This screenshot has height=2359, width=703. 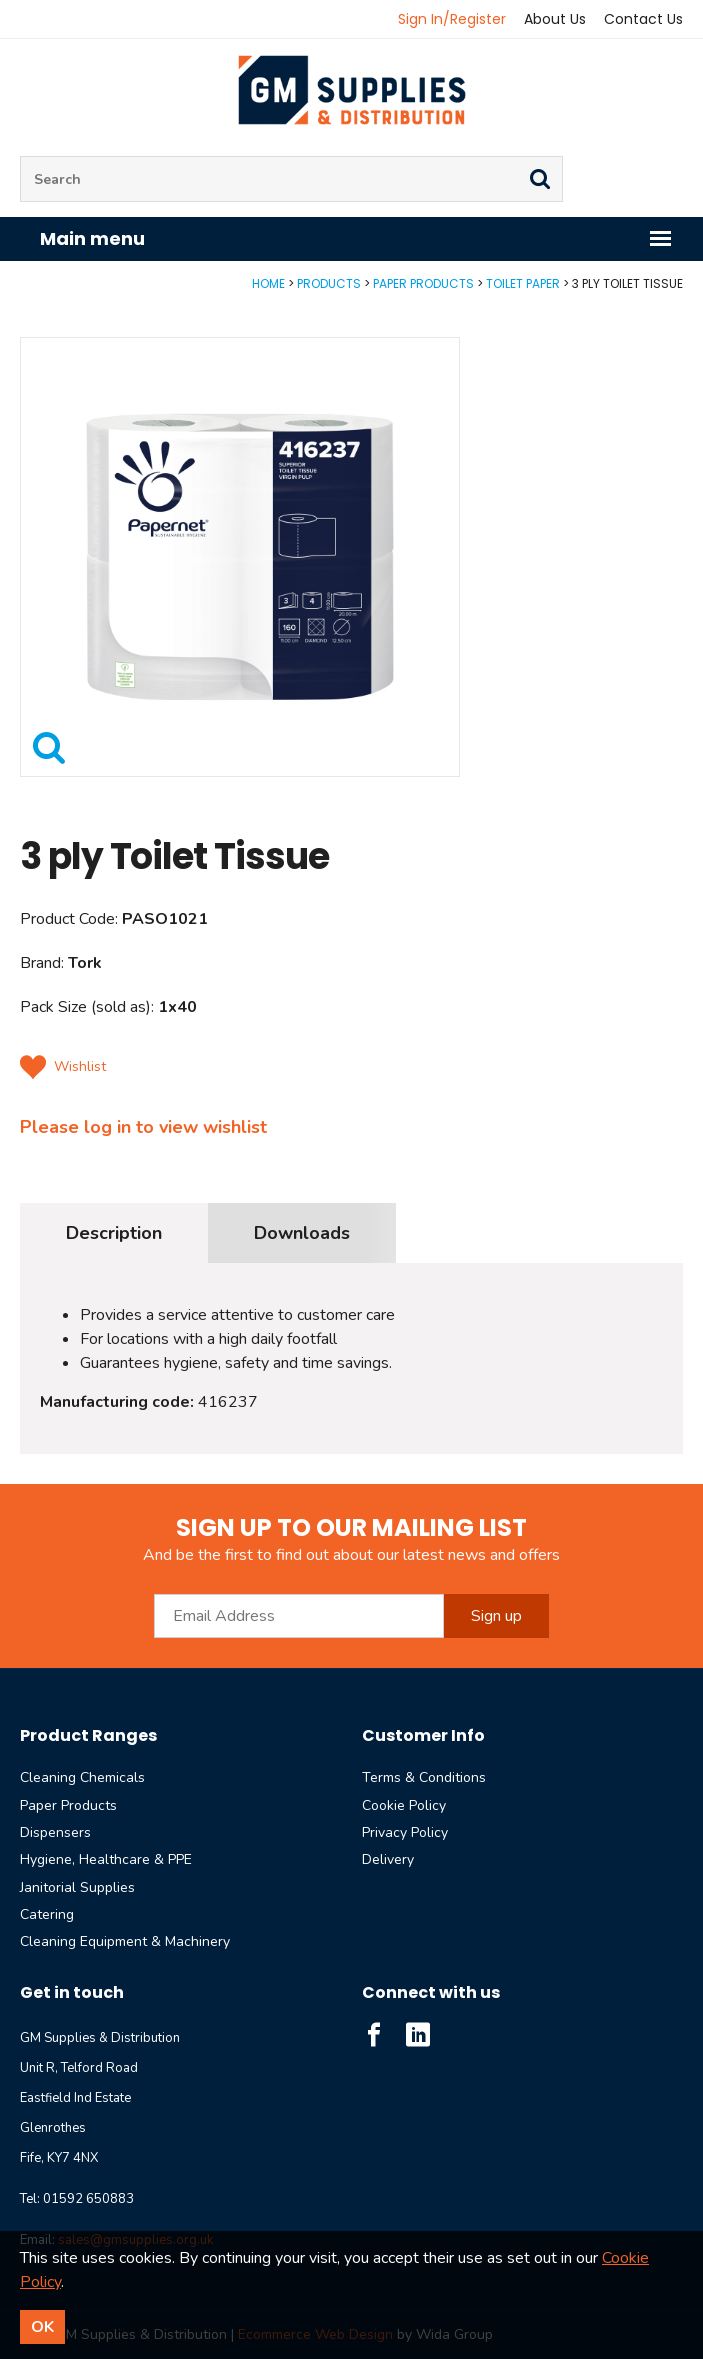 I want to click on Cookie Policy, so click(x=404, y=1805).